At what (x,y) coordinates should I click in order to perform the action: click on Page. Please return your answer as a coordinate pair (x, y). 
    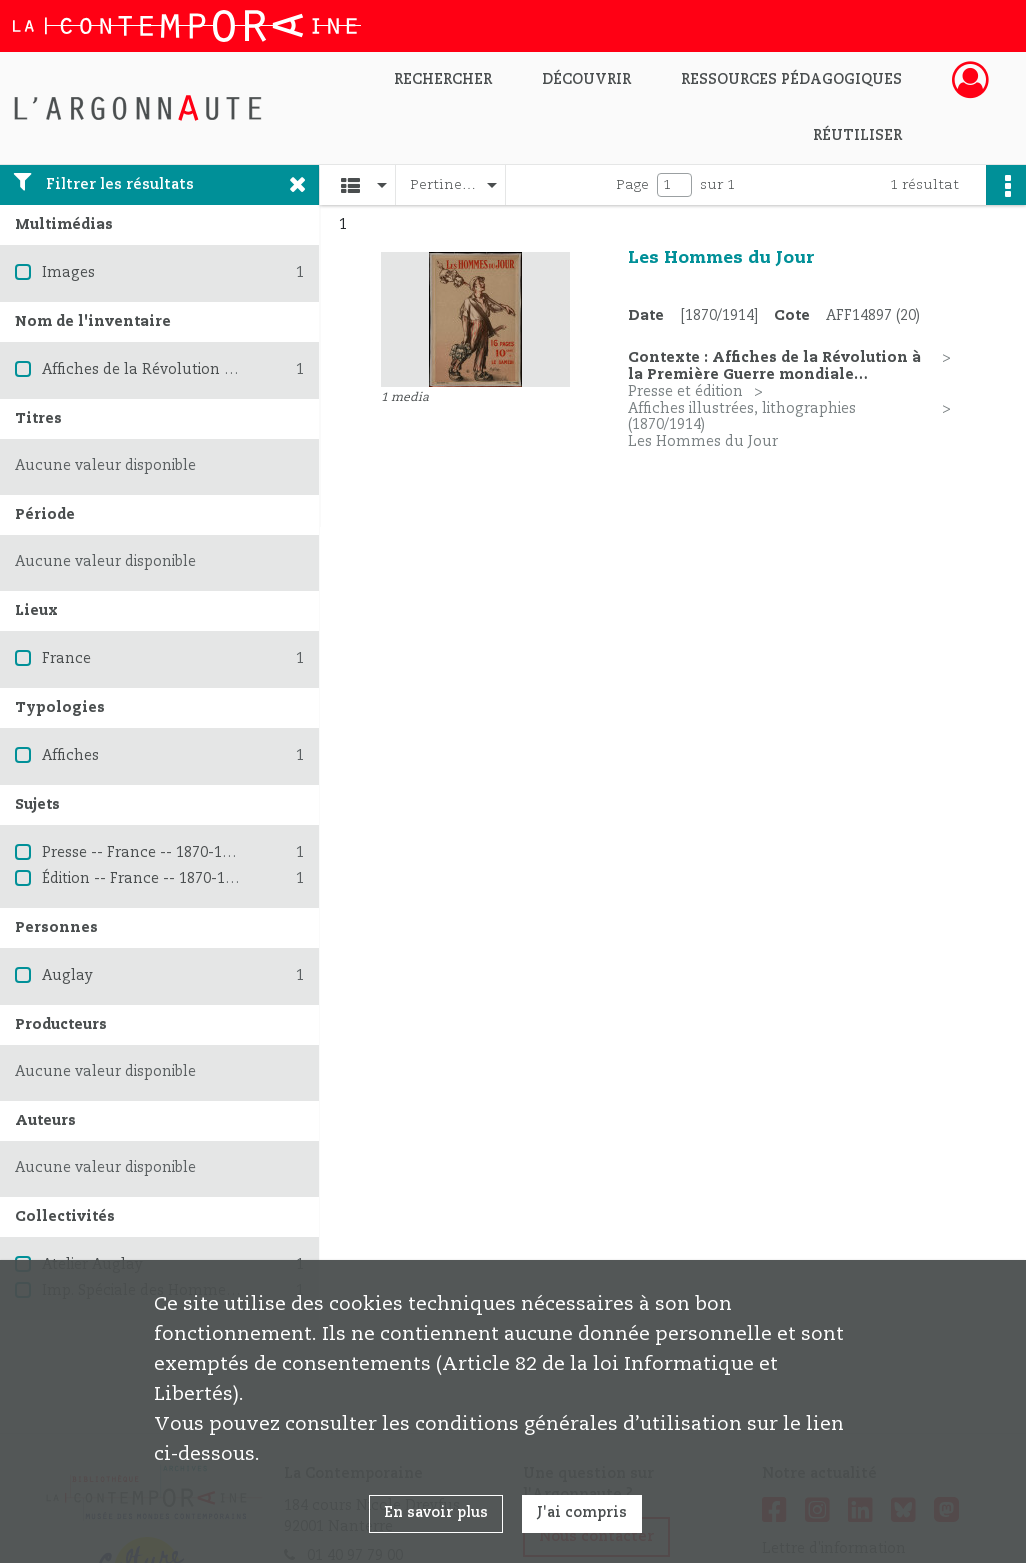
    Looking at the image, I should click on (632, 185).